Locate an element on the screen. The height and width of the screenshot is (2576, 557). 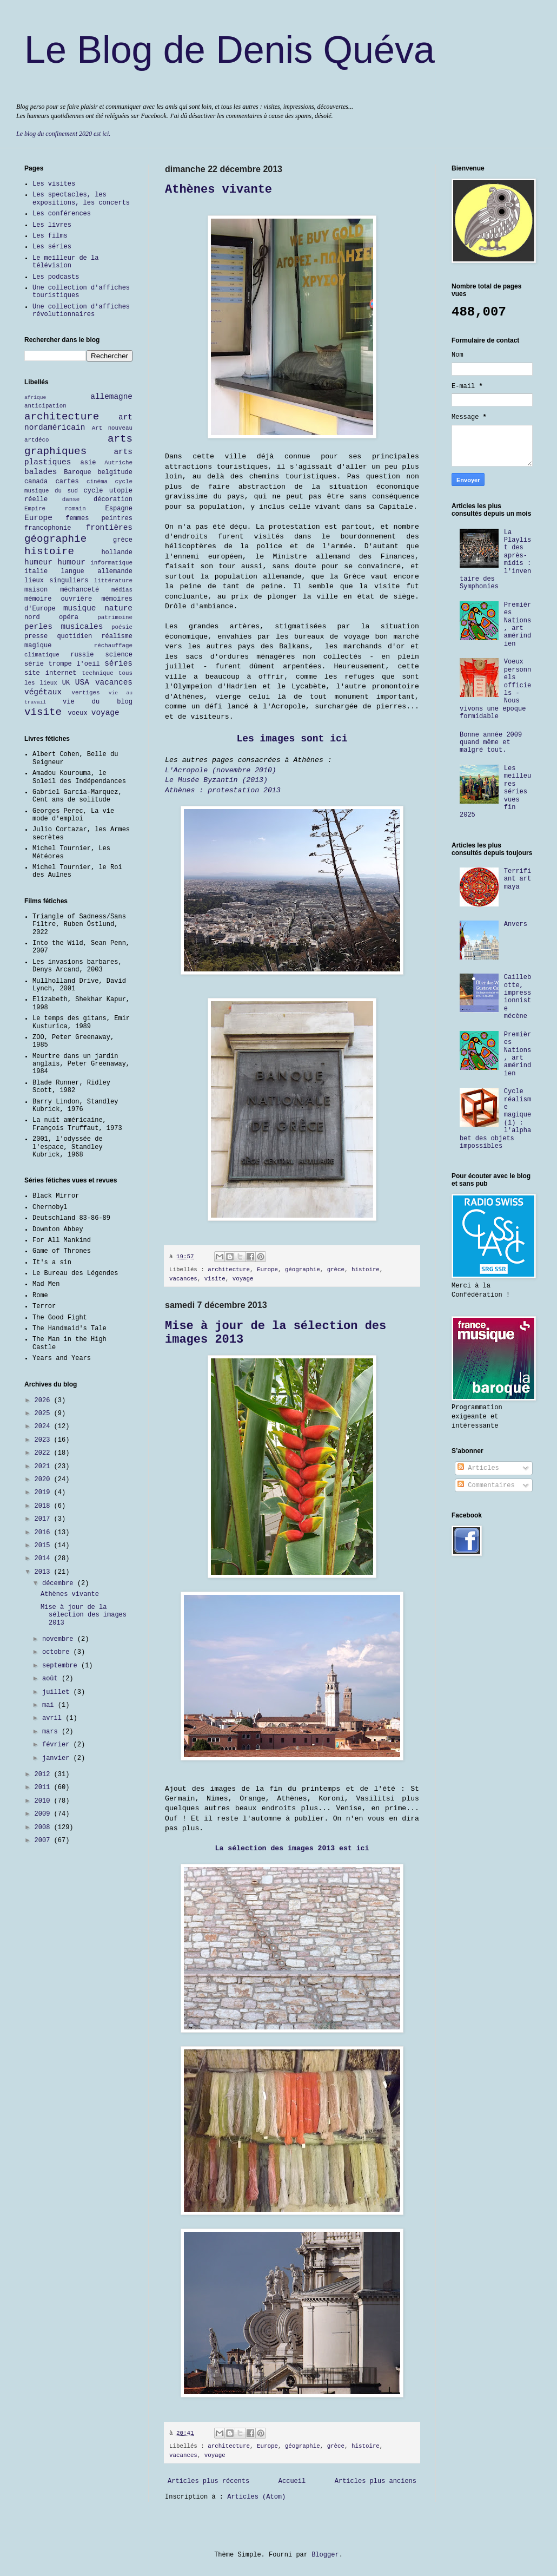
2016 is located at coordinates (44, 1532).